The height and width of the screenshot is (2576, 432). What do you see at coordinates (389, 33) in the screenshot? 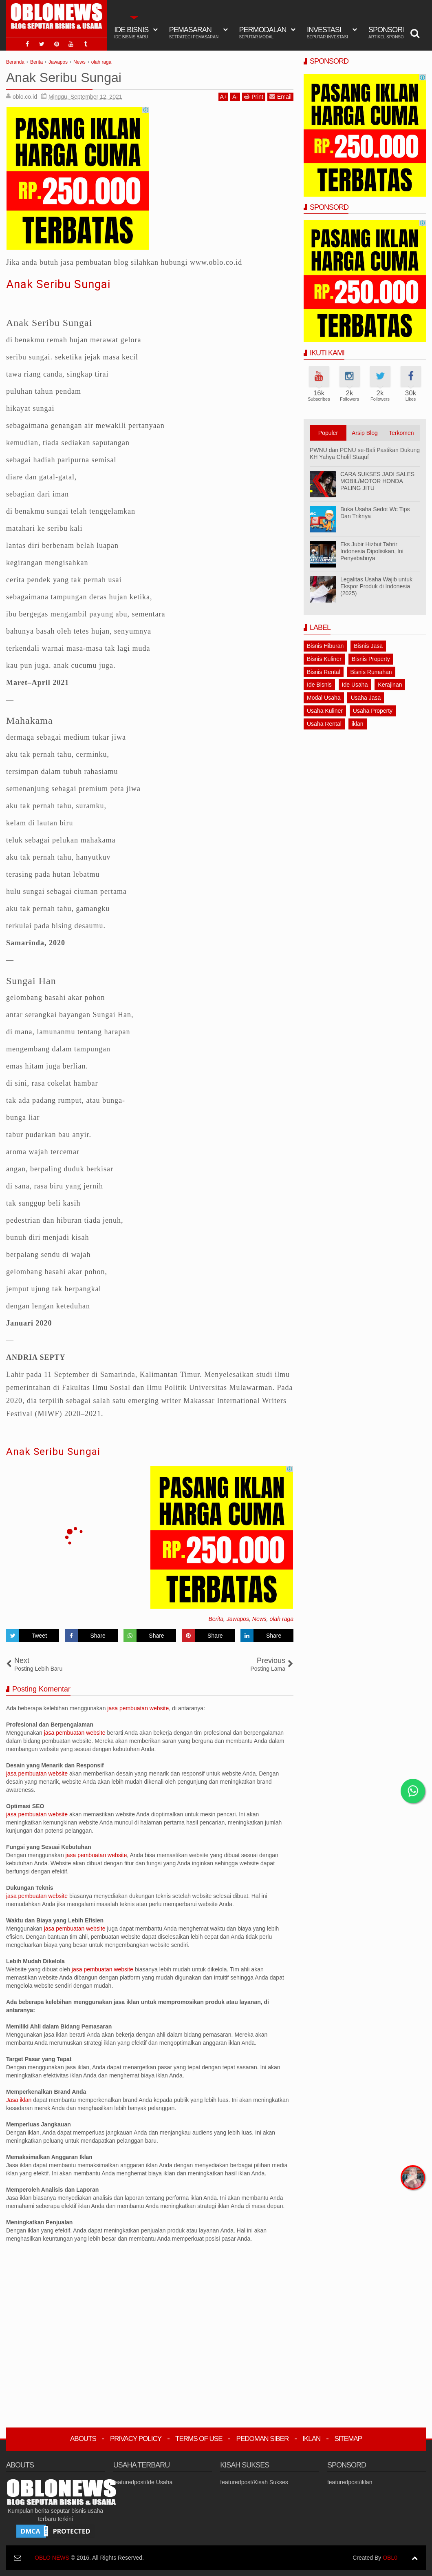
I see `Sponsord` at bounding box center [389, 33].